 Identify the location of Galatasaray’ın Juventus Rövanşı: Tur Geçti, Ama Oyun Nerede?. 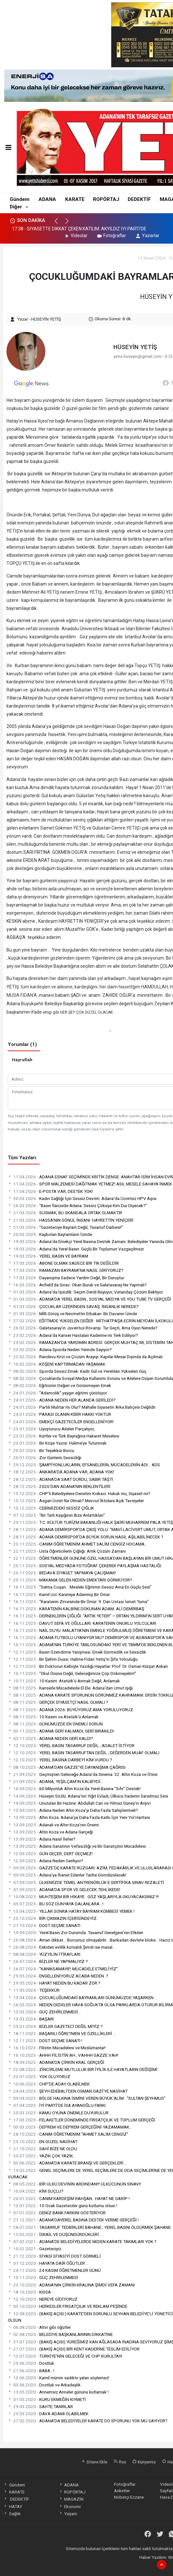
(82, 1327).